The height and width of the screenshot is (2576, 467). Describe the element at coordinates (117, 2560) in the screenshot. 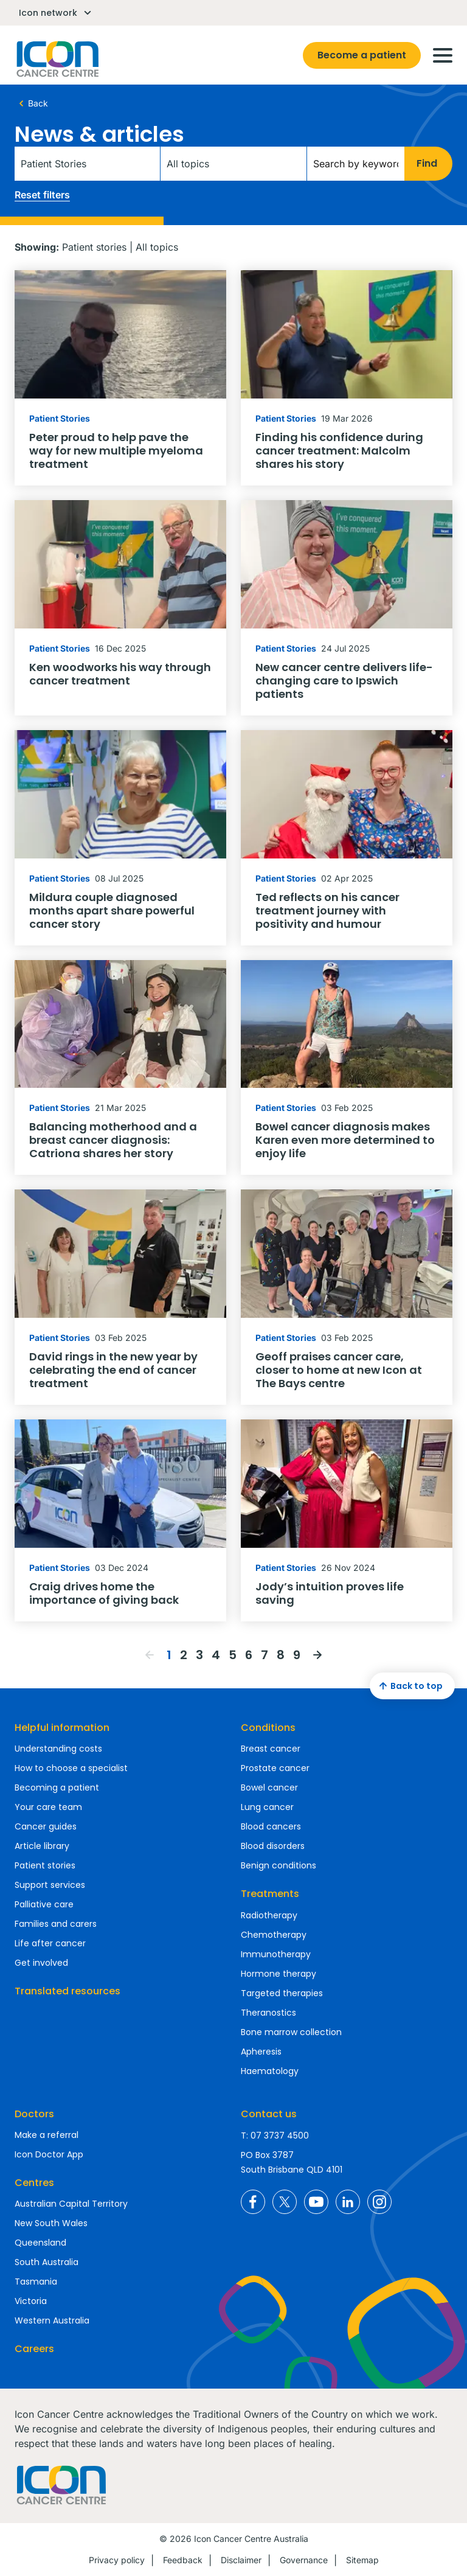

I see `Privacy policy` at that location.